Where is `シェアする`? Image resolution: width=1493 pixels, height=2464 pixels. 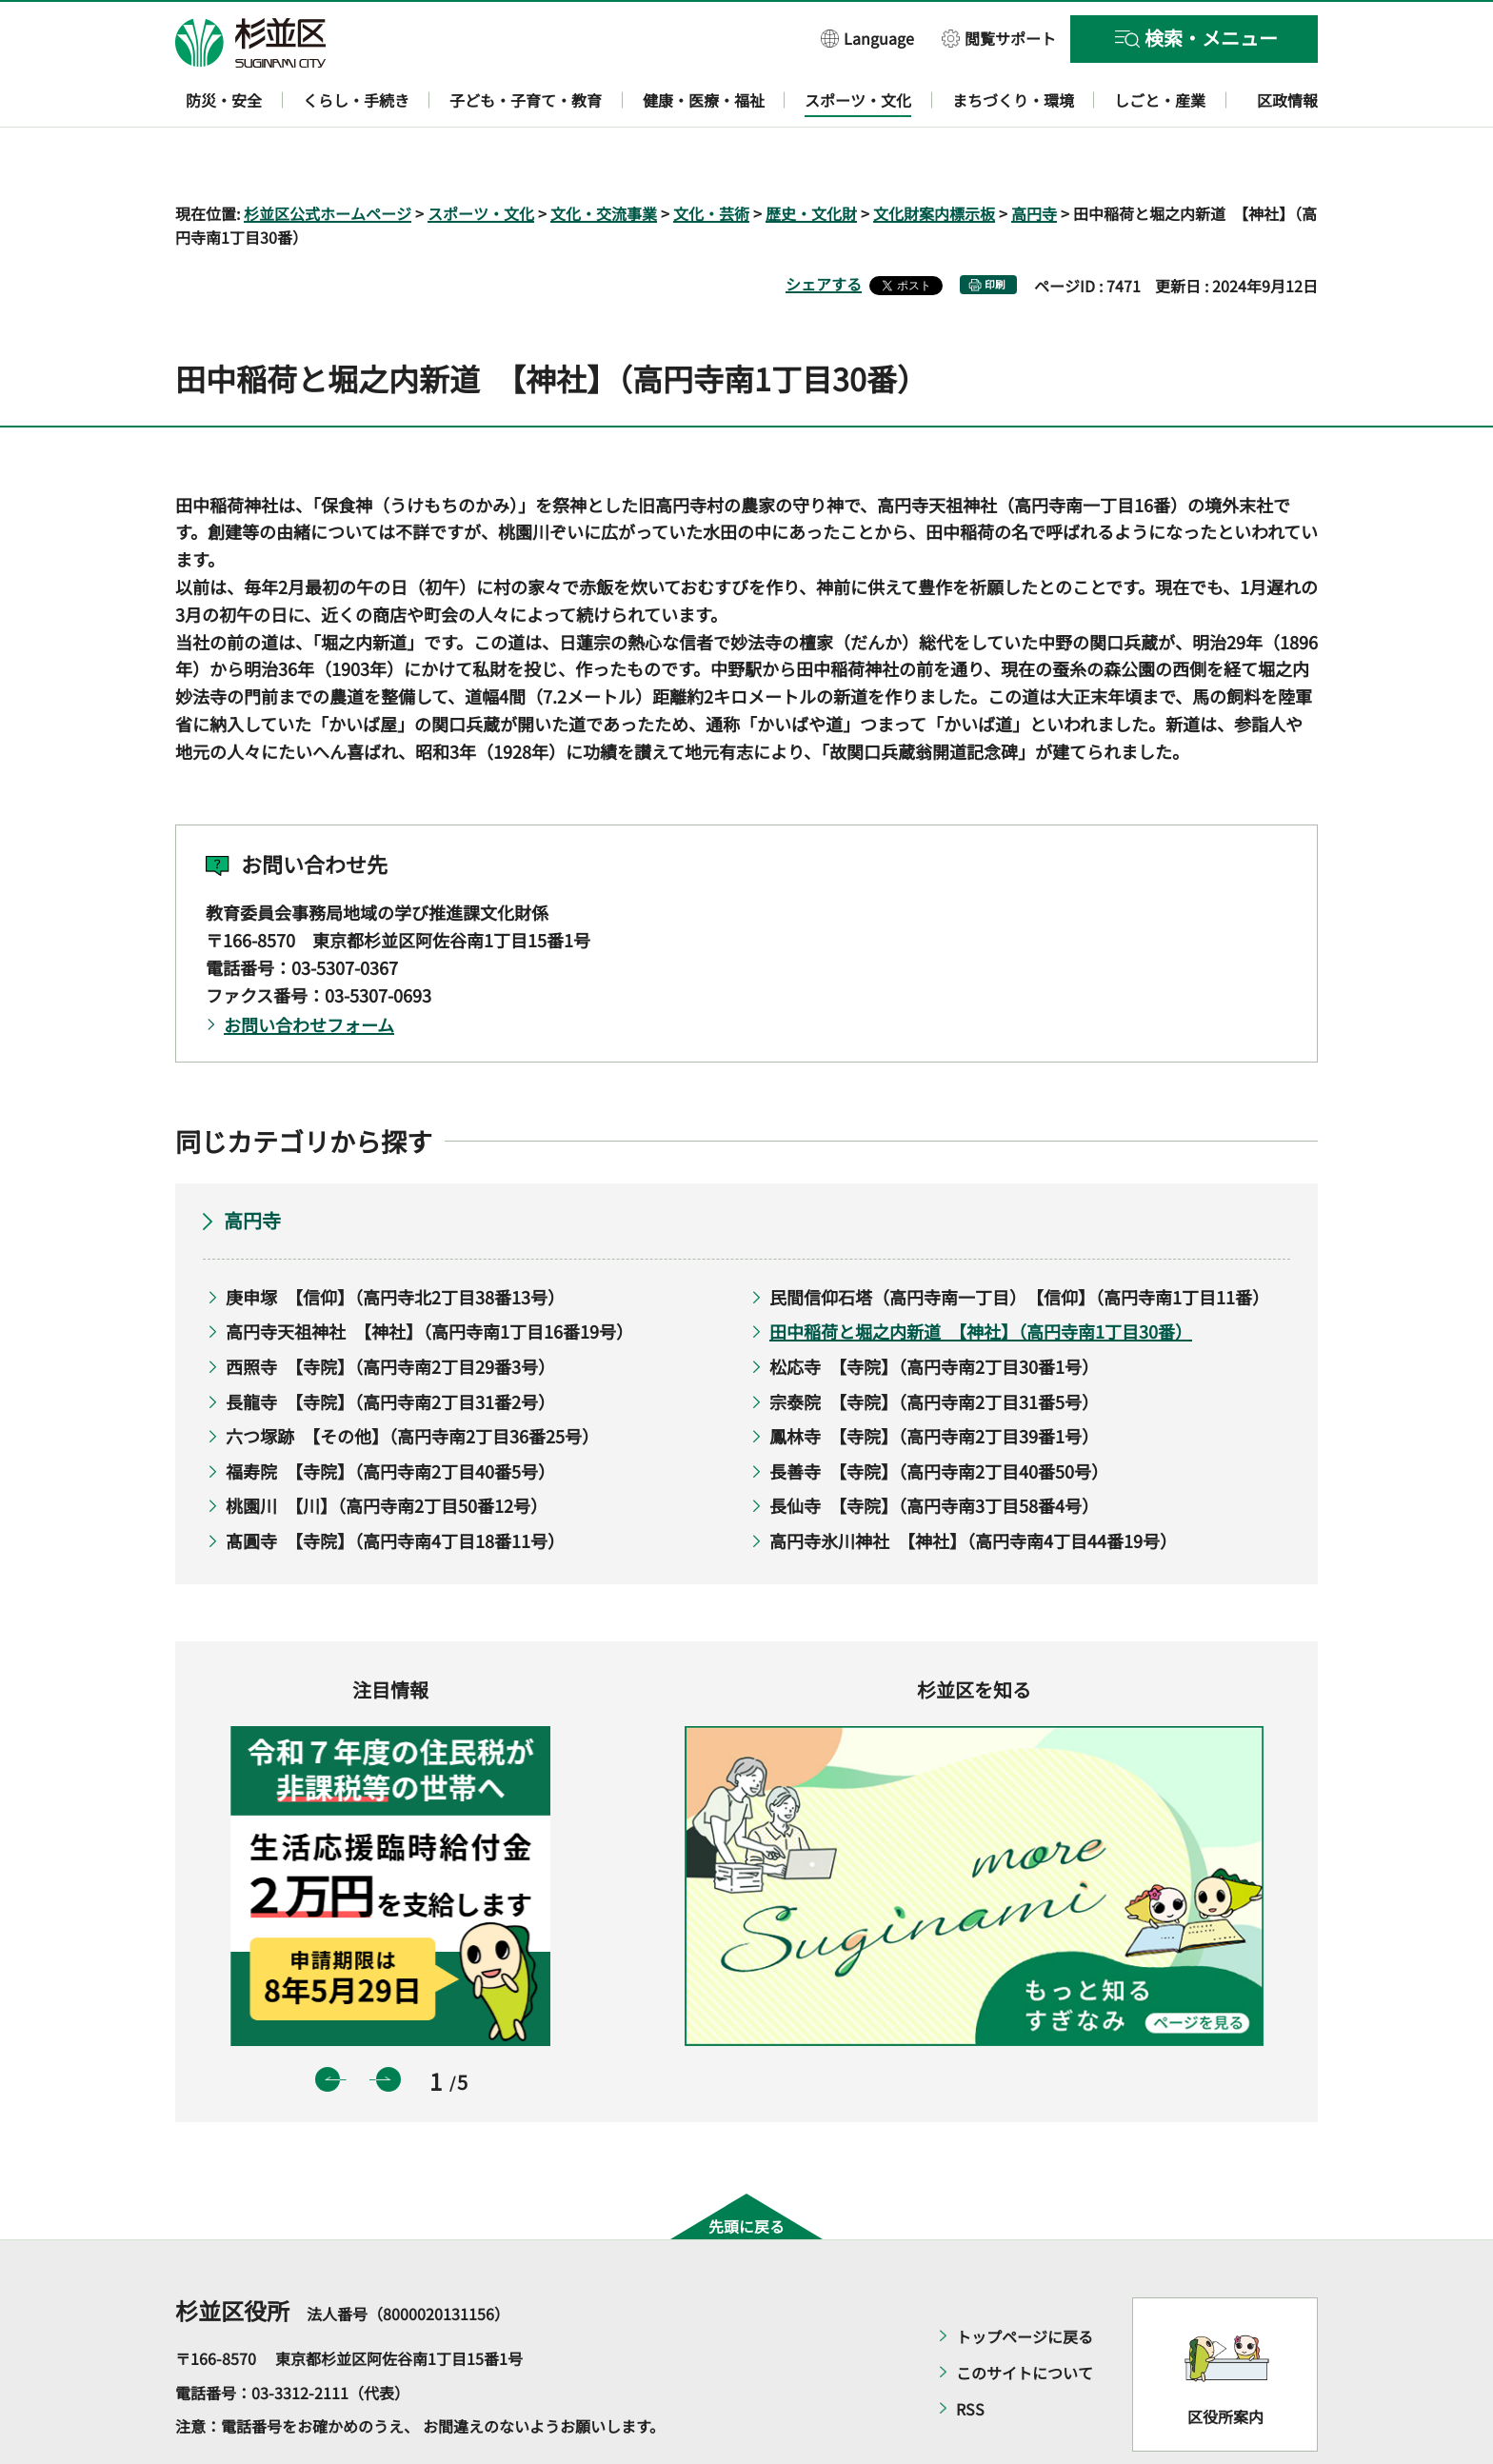
シェアする is located at coordinates (824, 229).